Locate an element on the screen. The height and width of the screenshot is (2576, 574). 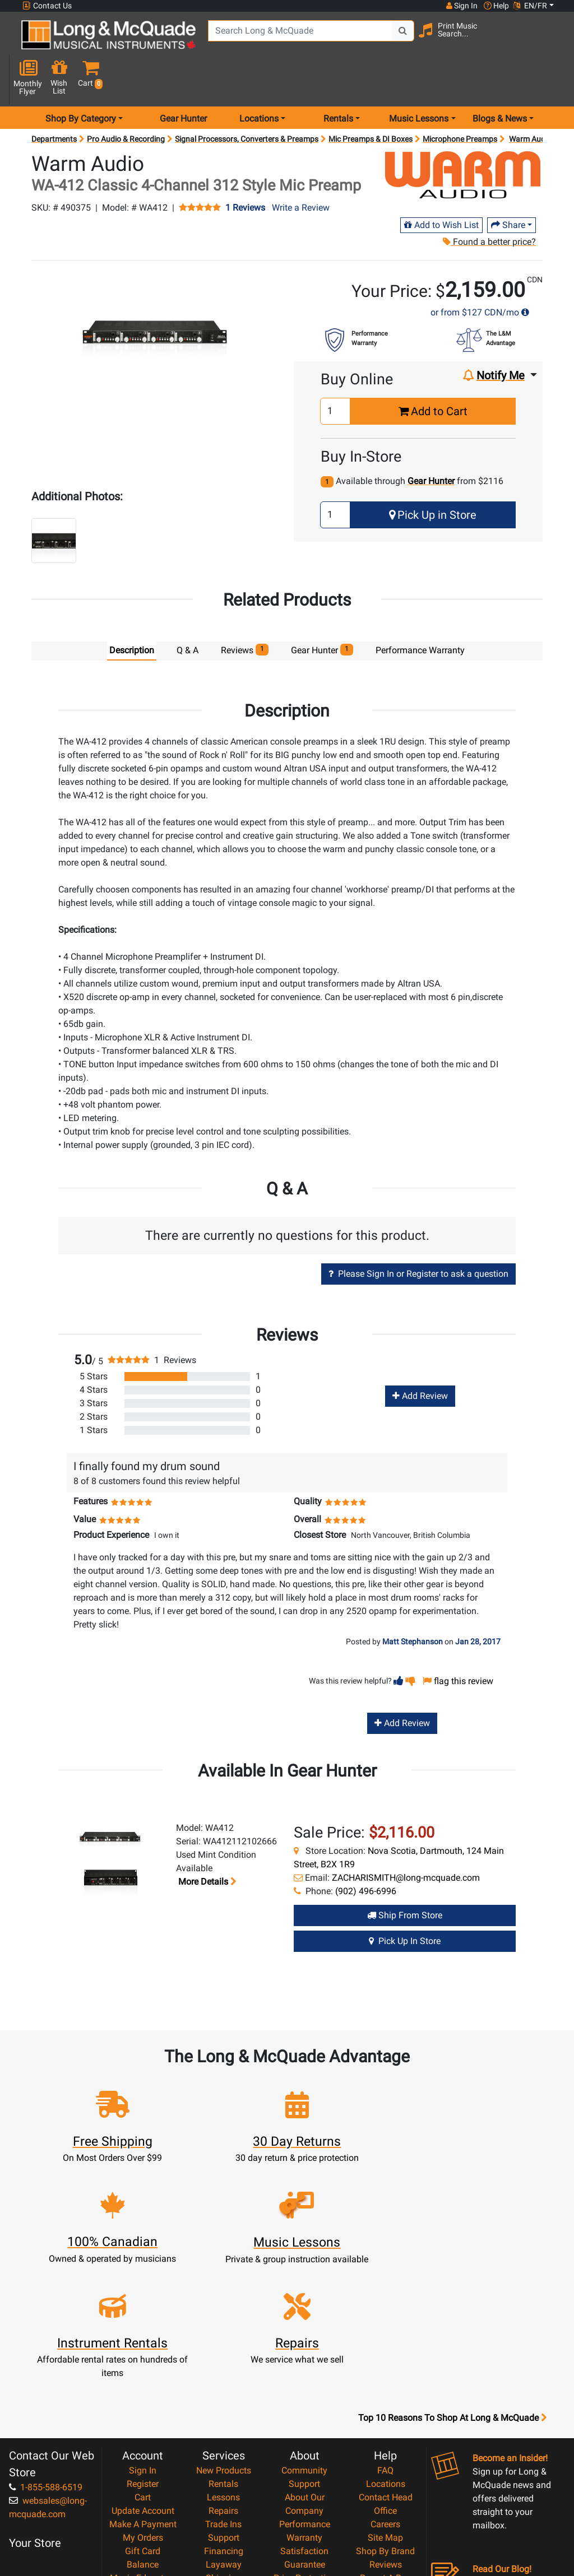
Register is located at coordinates (143, 2345).